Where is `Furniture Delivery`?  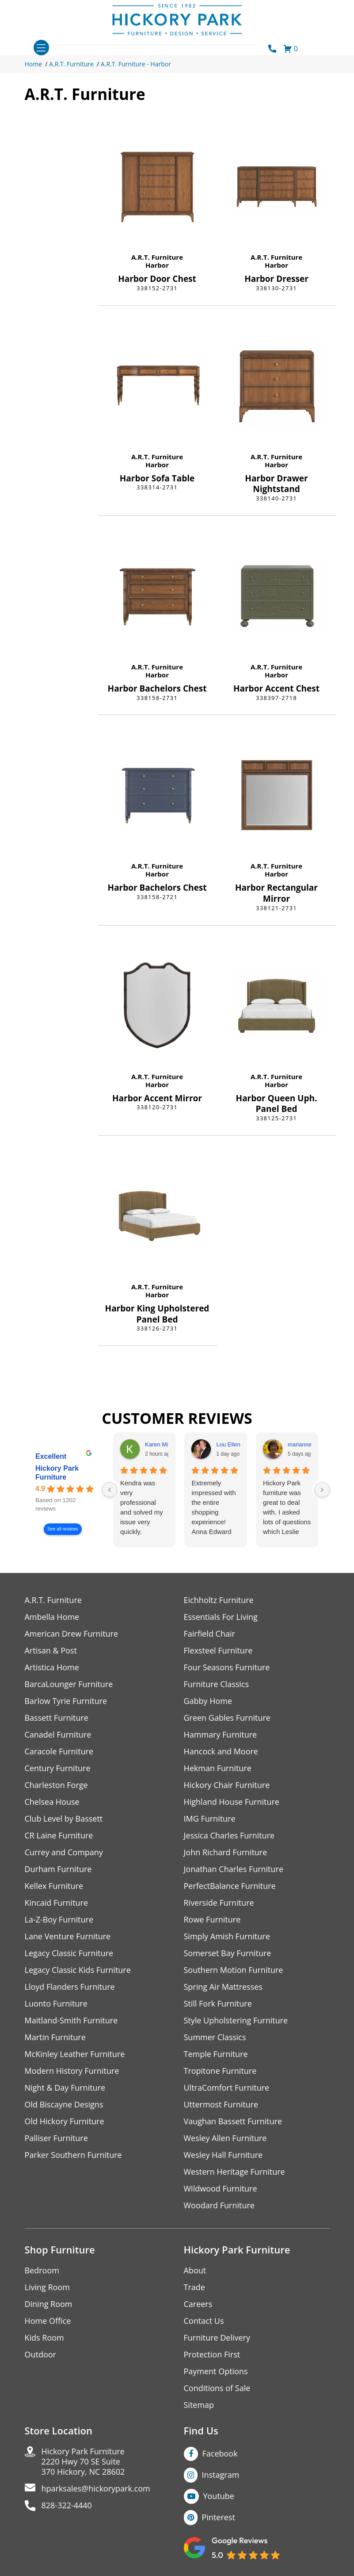
Furniture Delivery is located at coordinates (217, 2338).